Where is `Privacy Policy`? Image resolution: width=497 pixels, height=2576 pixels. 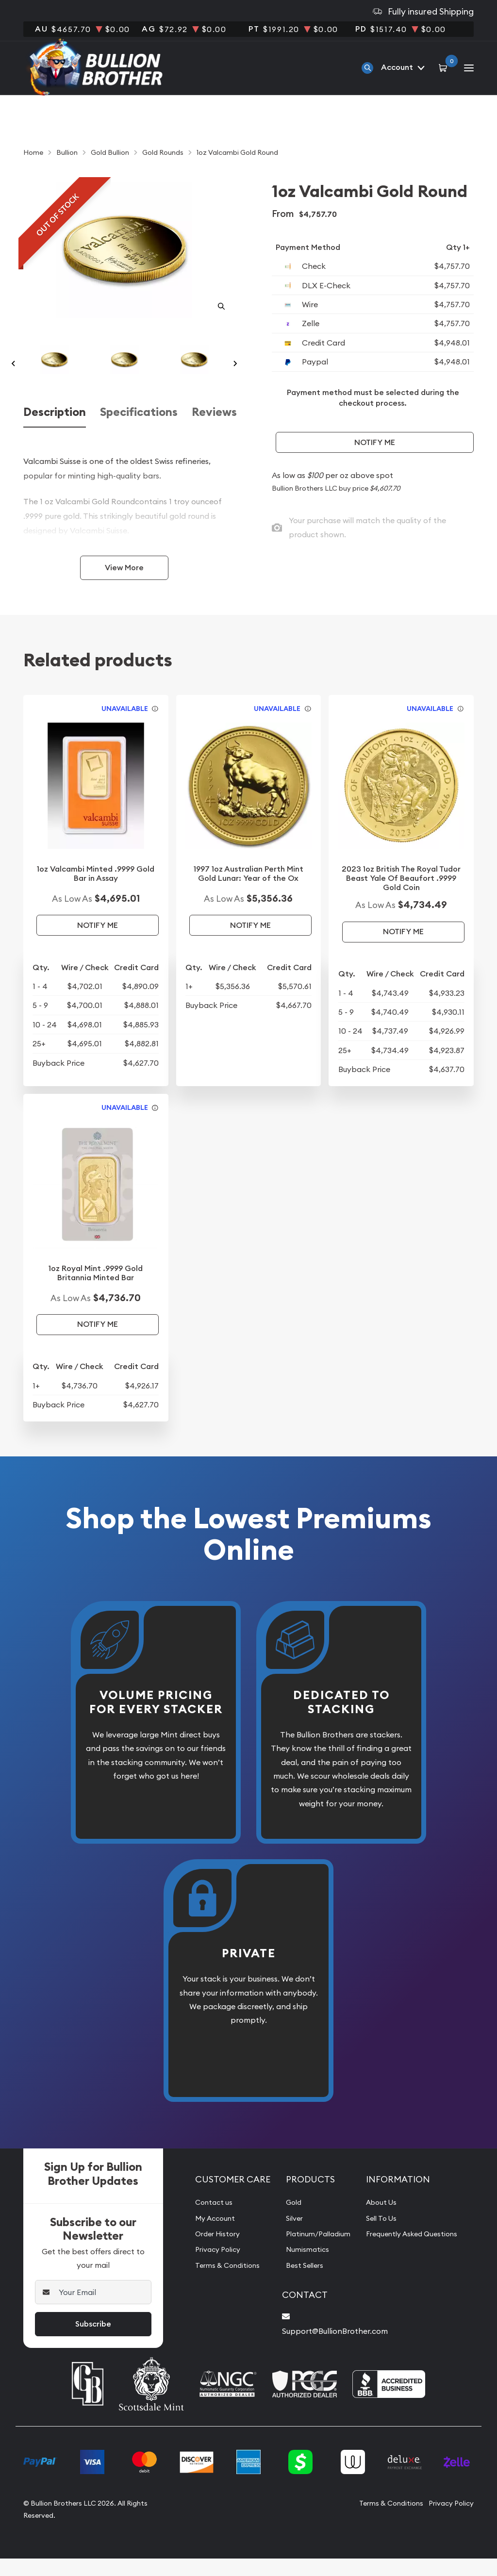
Privacy Policy is located at coordinates (211, 2268).